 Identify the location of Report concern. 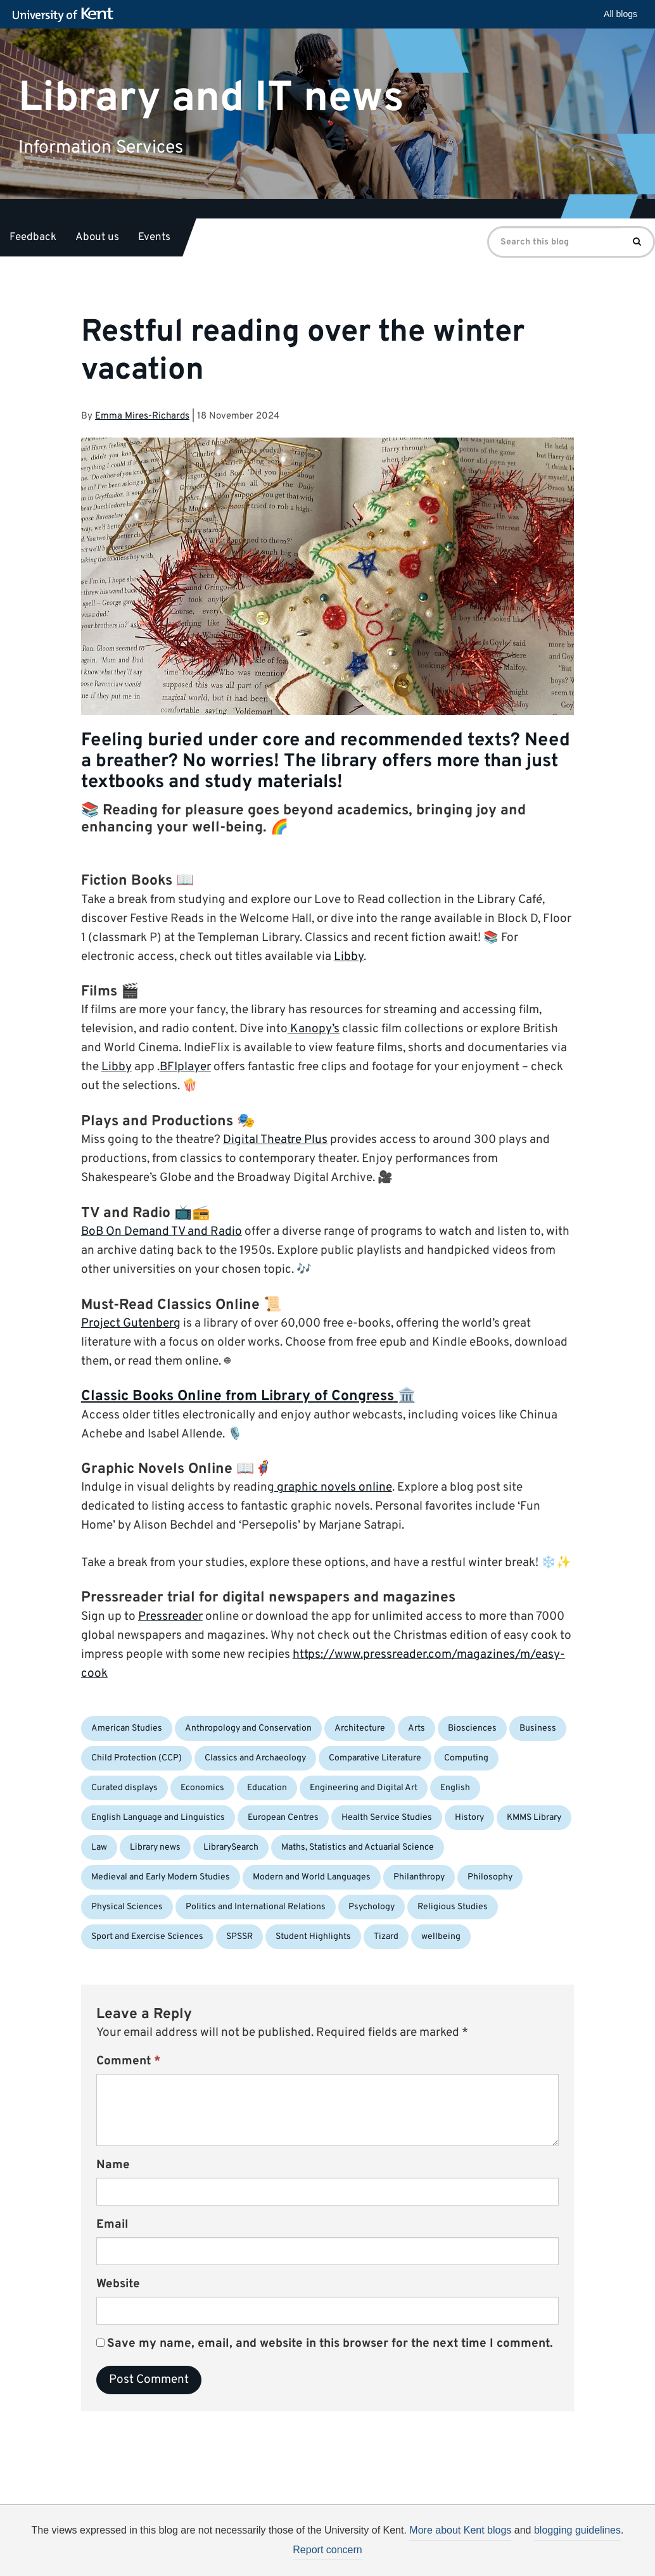
(327, 2549).